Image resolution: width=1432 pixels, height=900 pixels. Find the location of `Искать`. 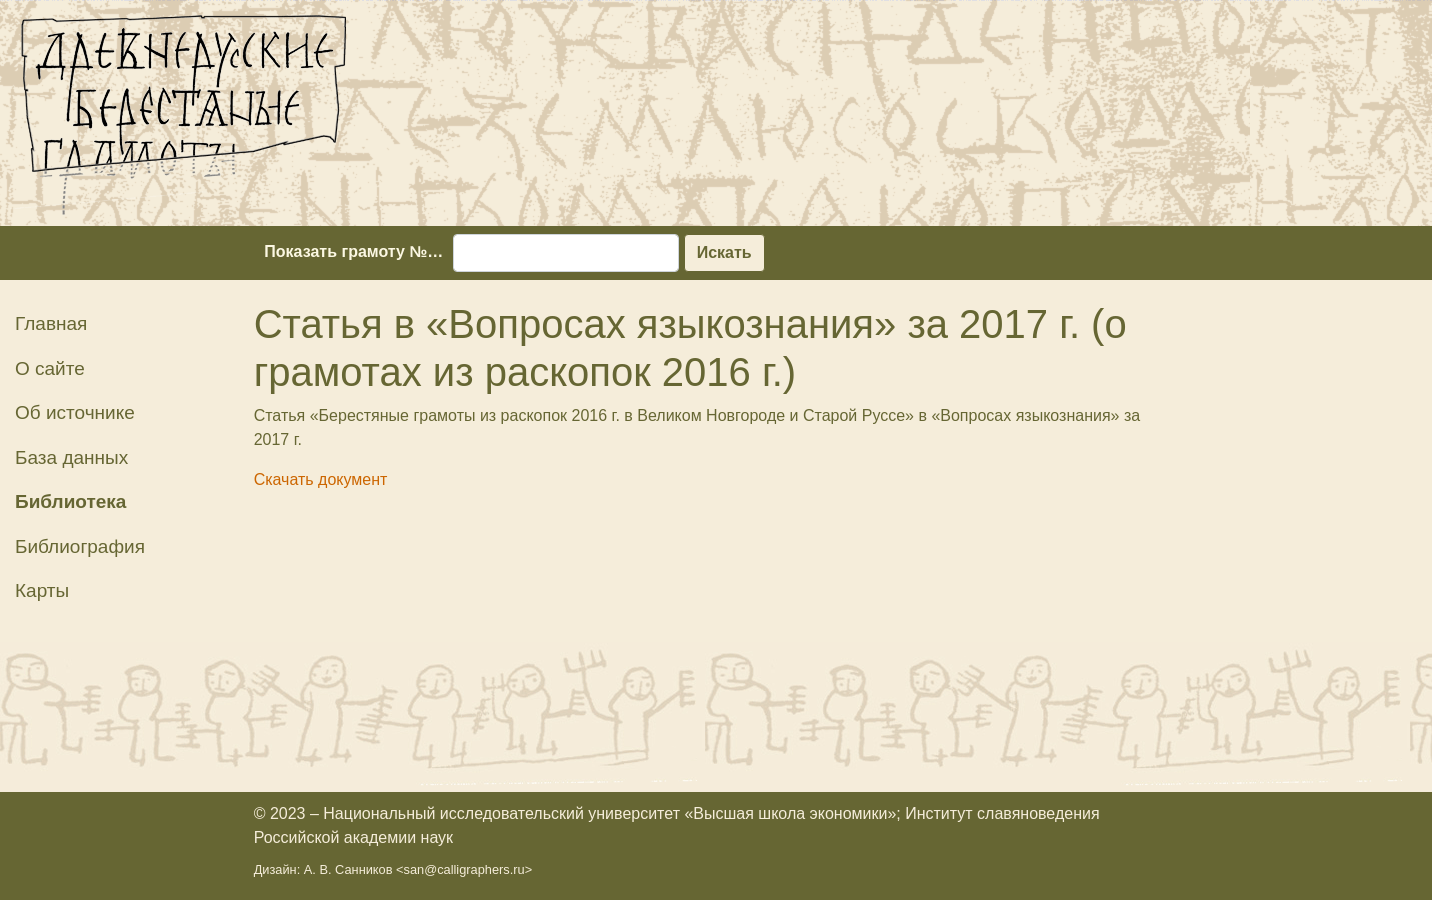

Искать is located at coordinates (724, 252).